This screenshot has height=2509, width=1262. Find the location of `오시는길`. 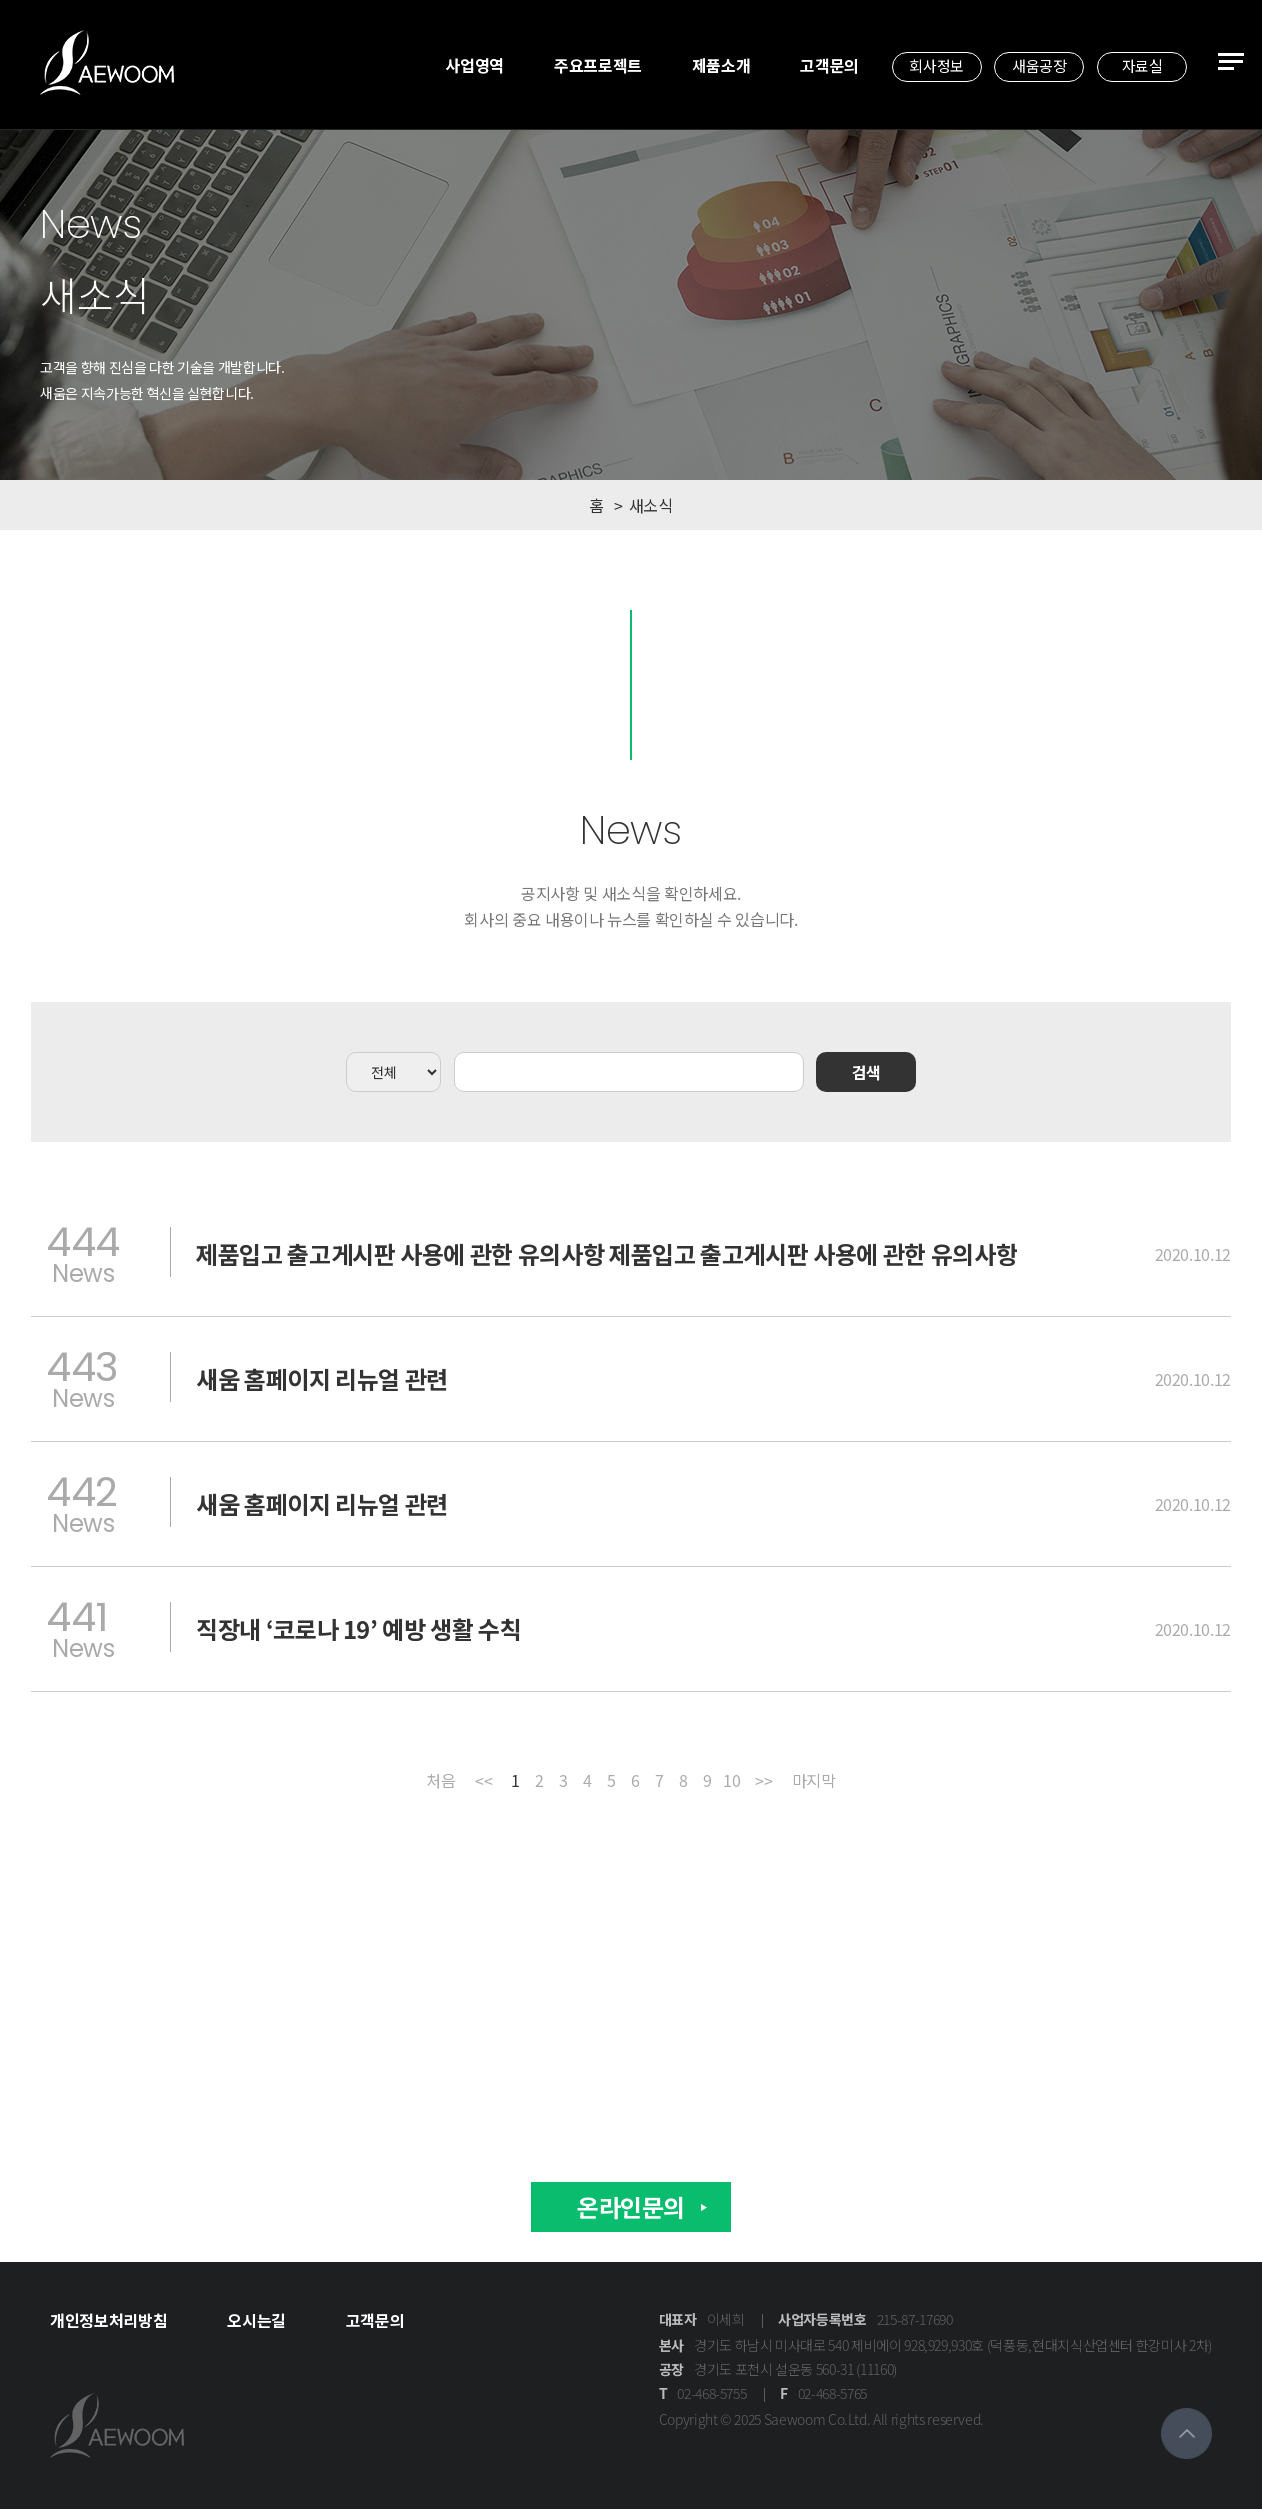

오시는길 is located at coordinates (256, 2320).